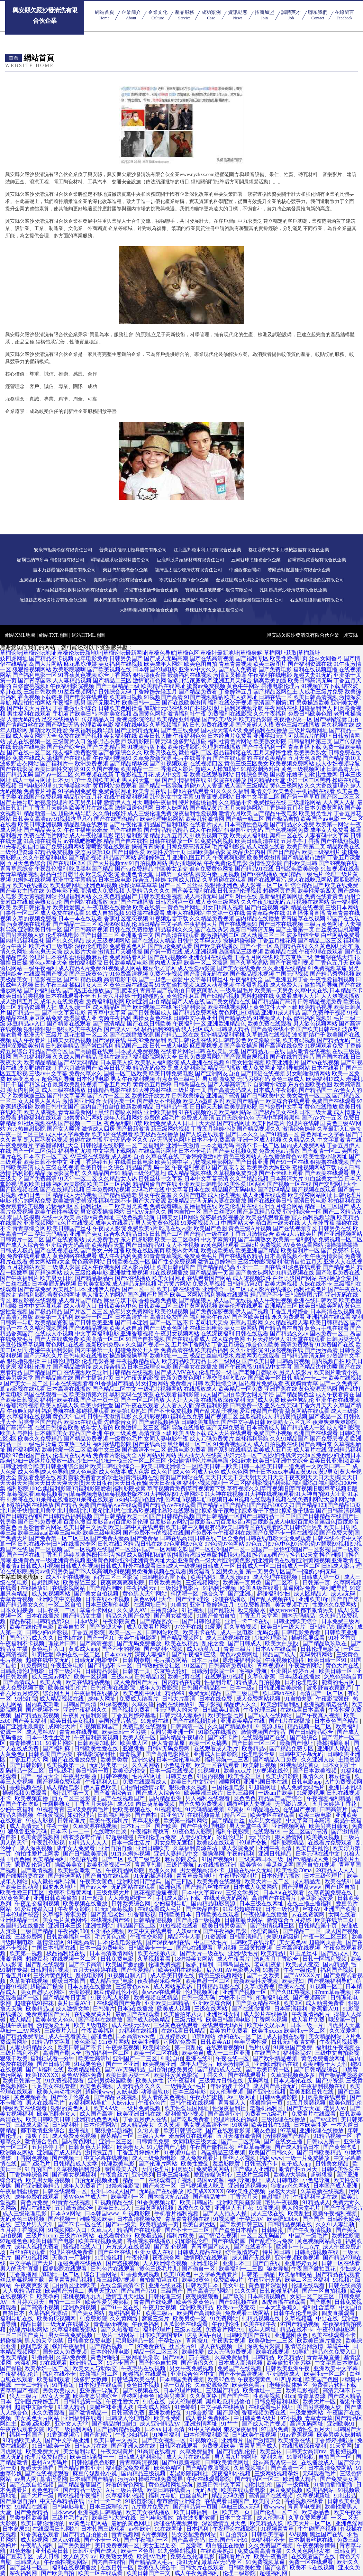  What do you see at coordinates (281, 1405) in the screenshot?
I see `亚瑟在线无码` at bounding box center [281, 1405].